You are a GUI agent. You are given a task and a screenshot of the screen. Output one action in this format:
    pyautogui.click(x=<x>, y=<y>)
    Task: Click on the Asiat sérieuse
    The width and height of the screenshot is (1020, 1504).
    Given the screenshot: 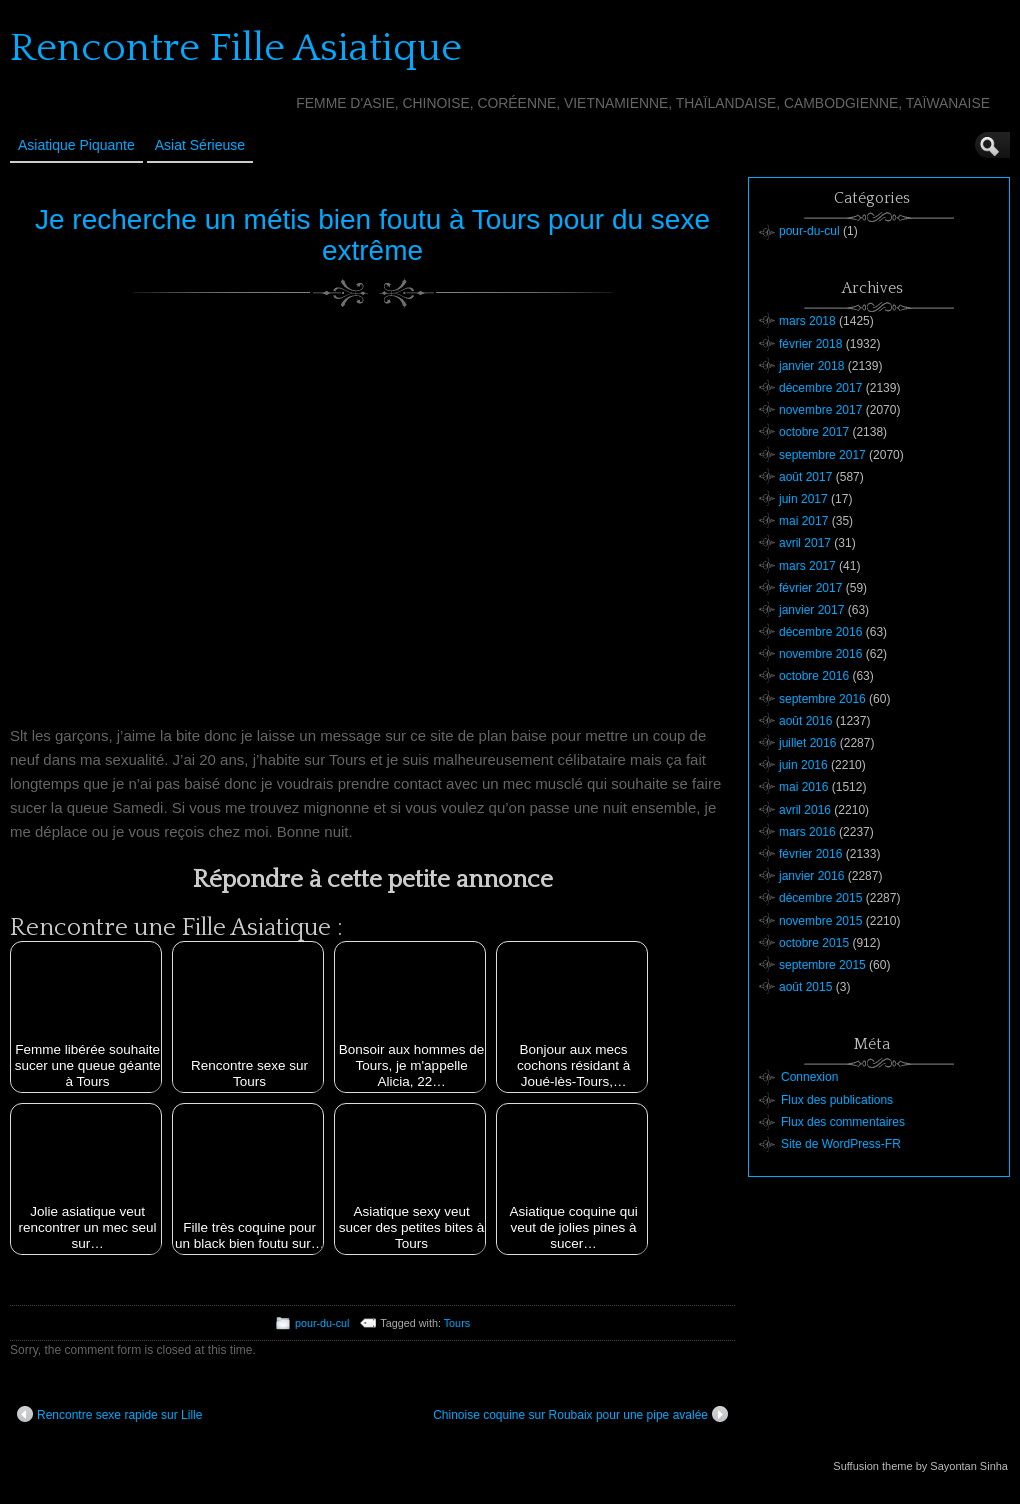 What is the action you would take?
    pyautogui.click(x=200, y=145)
    